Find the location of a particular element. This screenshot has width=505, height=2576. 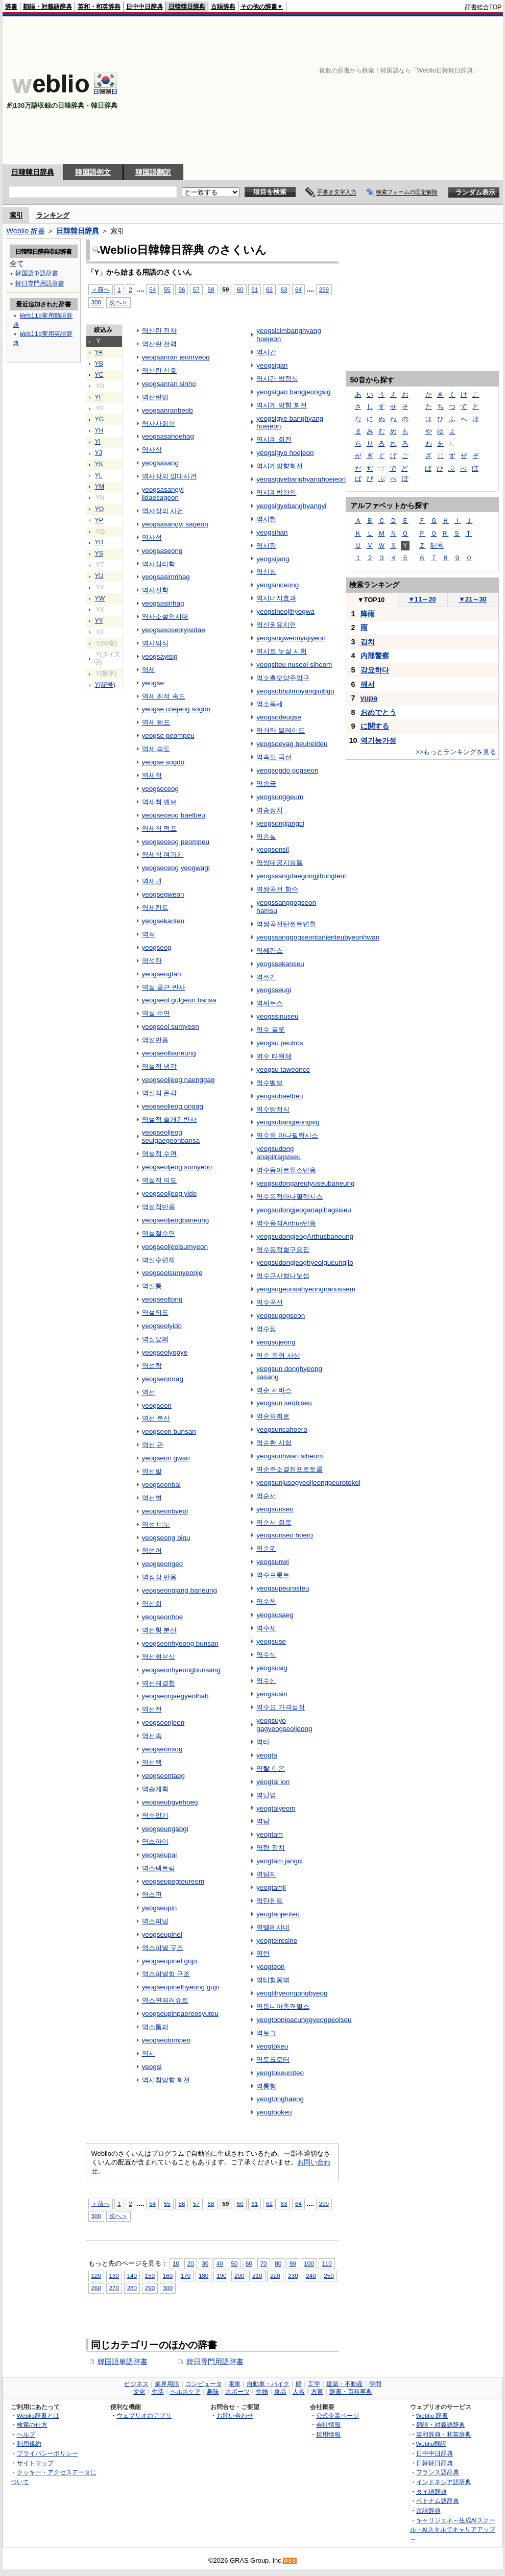

スポーツ is located at coordinates (237, 2392).